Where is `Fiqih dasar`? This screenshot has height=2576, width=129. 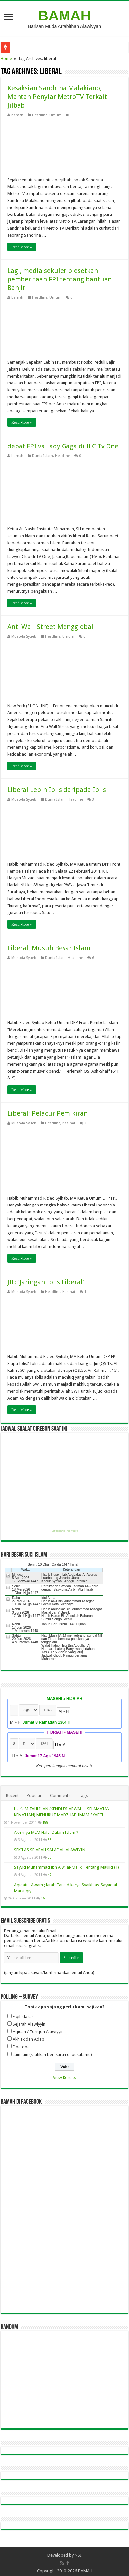
Fiqih dasar is located at coordinates (23, 2016).